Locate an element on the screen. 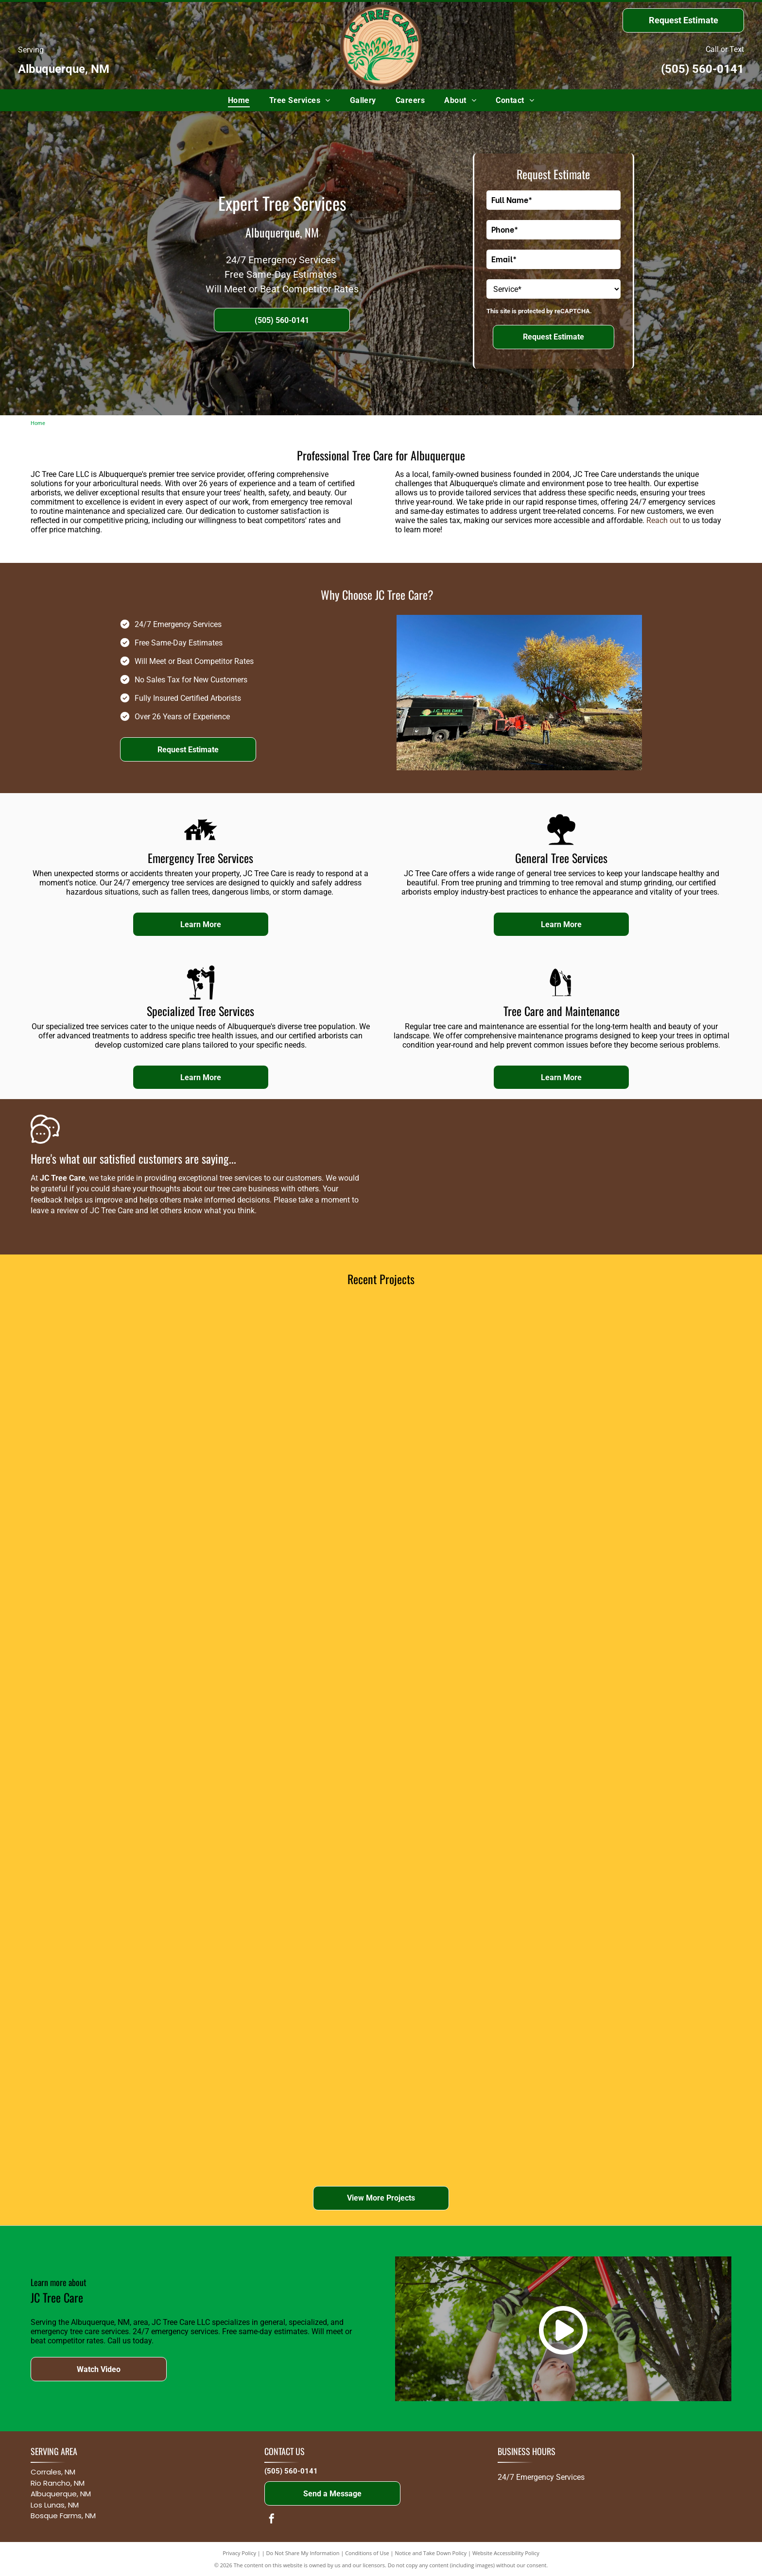 This screenshot has height=2576, width=762. leave a review is located at coordinates (55, 1210).